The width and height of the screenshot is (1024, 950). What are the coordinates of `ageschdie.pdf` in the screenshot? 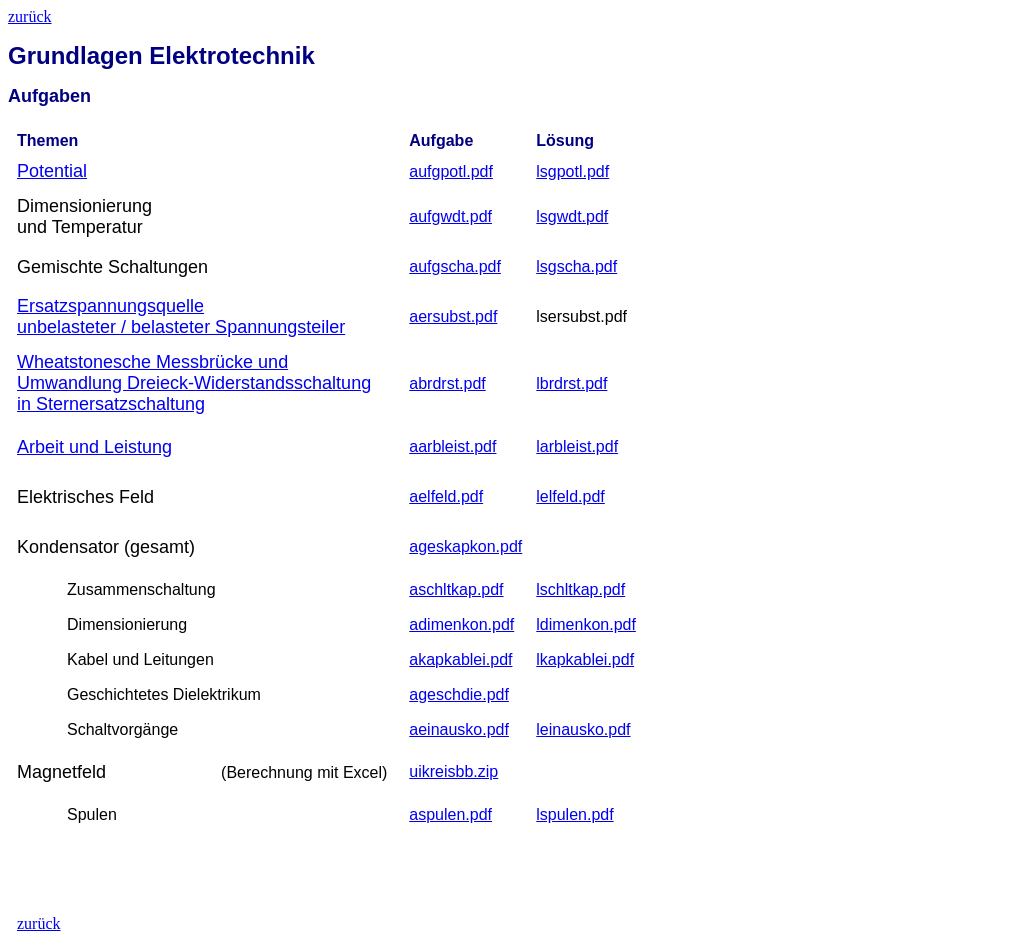 It's located at (459, 694).